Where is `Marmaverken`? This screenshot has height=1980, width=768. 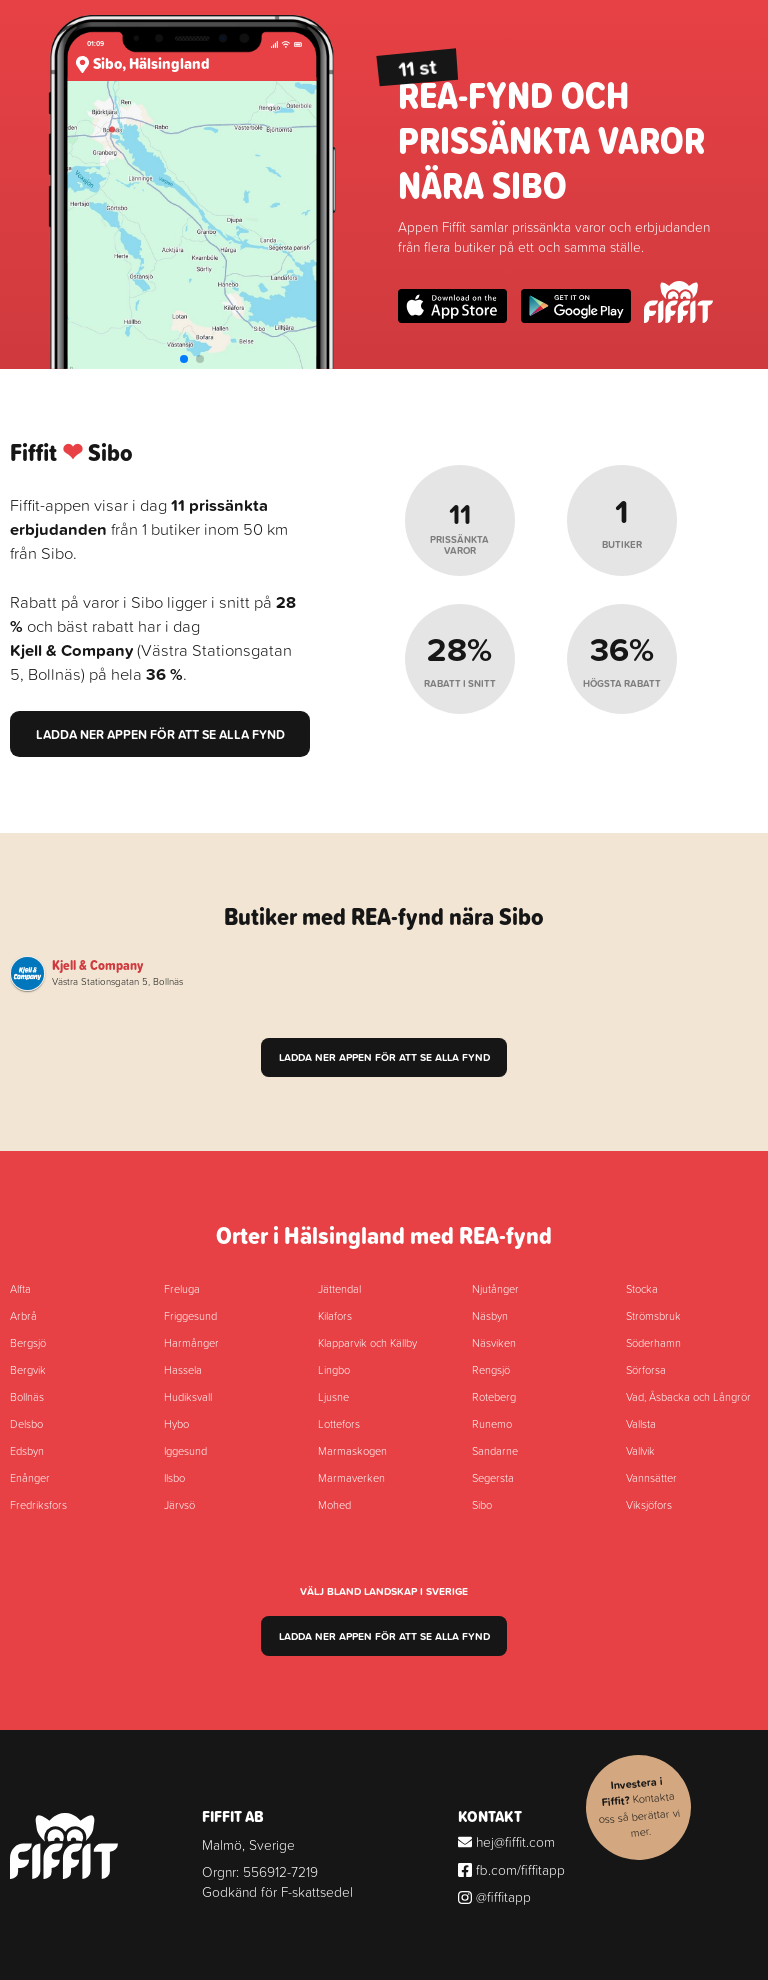
Marmaverken is located at coordinates (351, 1477).